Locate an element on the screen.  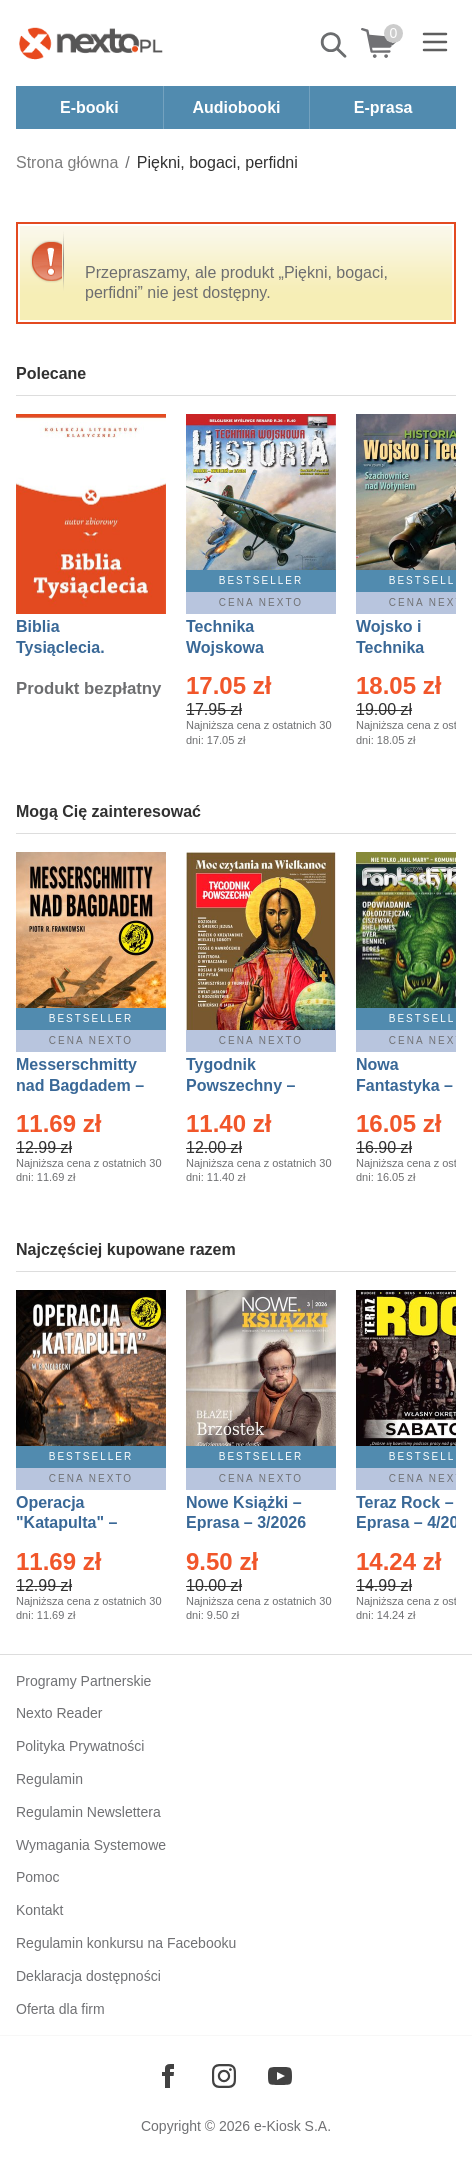
Tygodnik Powszechny – Eprasa – 14/2026 is located at coordinates (250, 1085).